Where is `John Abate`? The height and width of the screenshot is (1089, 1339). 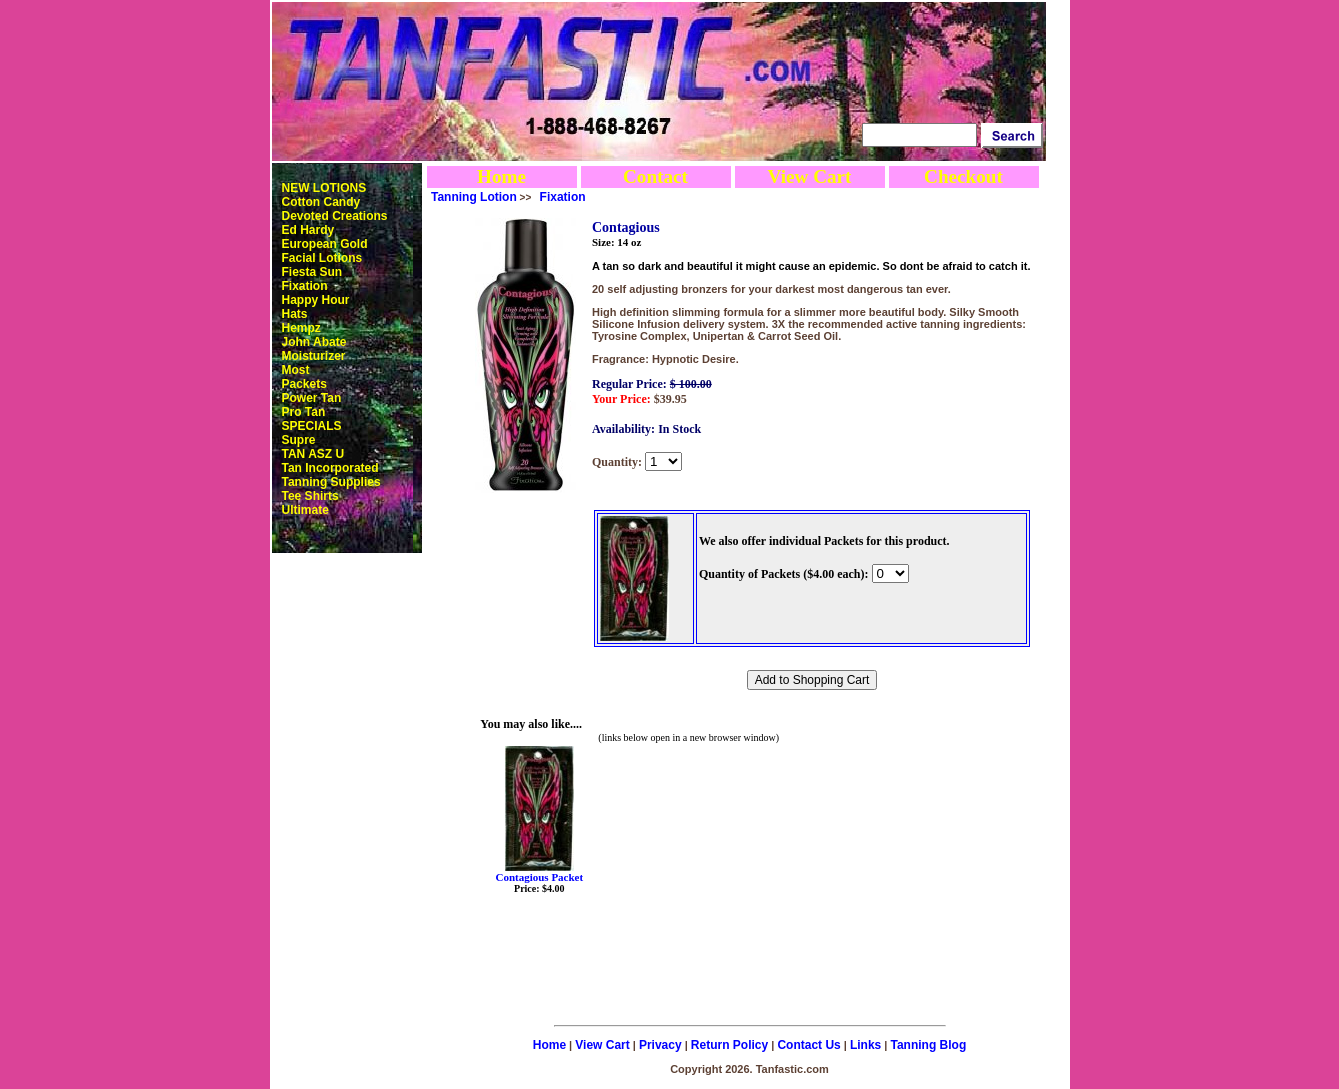
John Abate is located at coordinates (314, 342).